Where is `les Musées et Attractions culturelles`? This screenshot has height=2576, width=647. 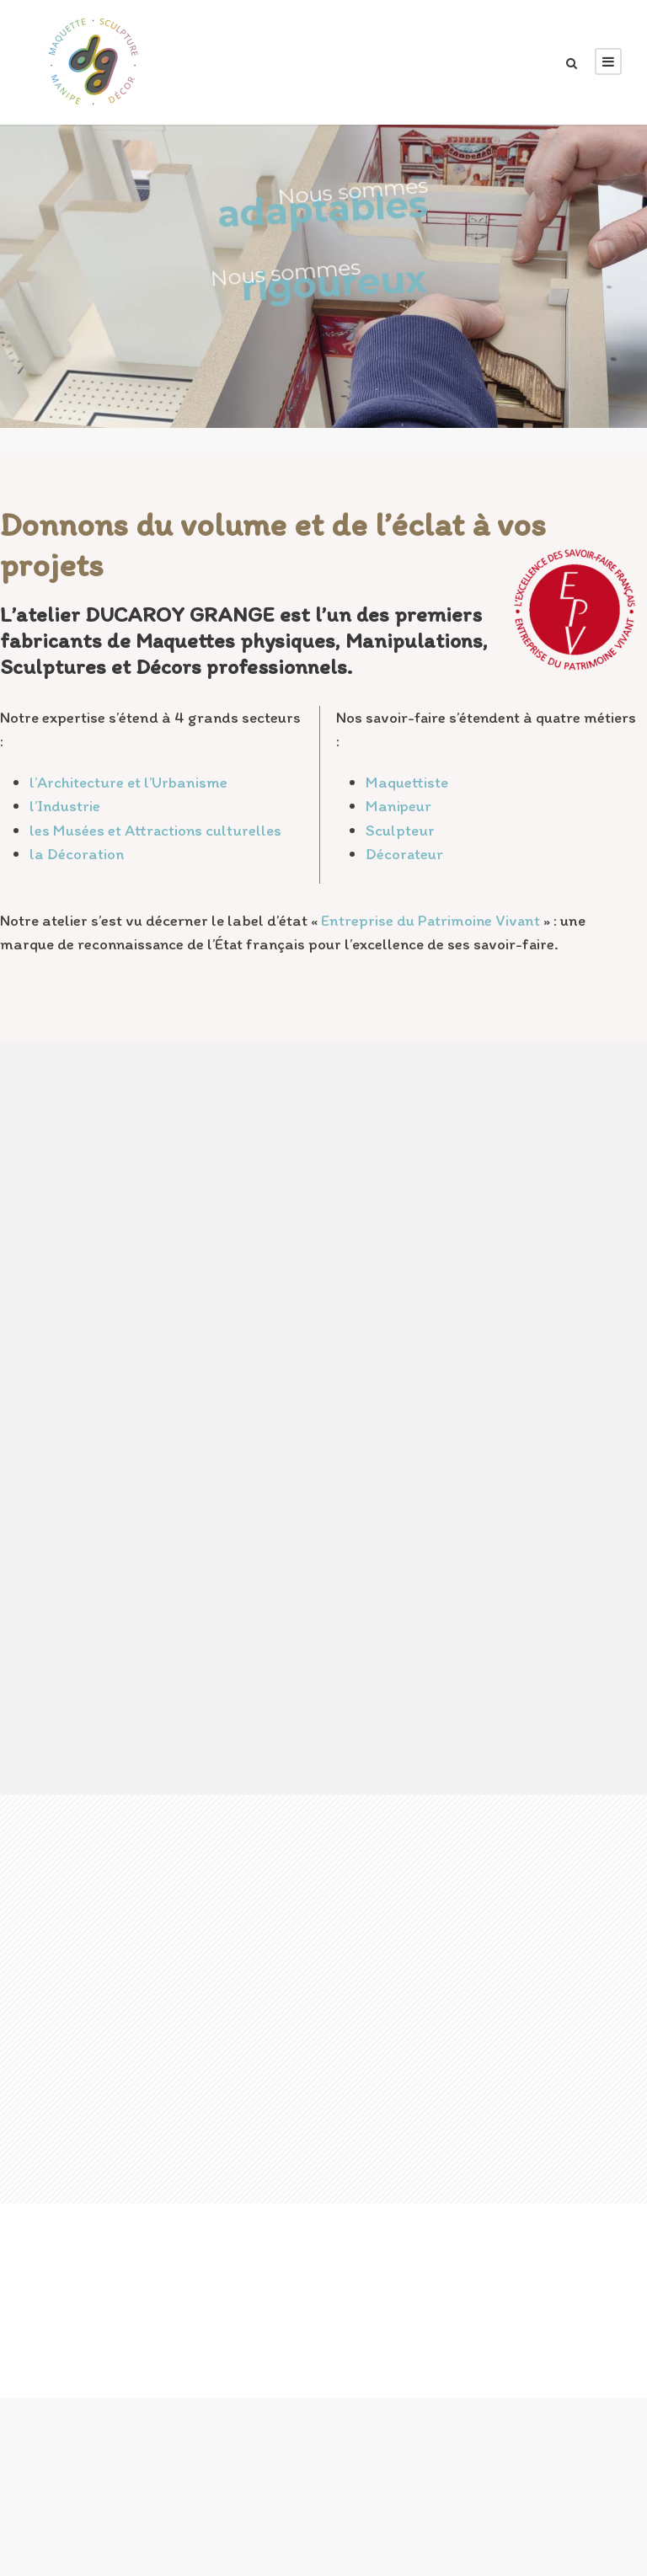
les Musées et Attractions culturelles is located at coordinates (155, 830).